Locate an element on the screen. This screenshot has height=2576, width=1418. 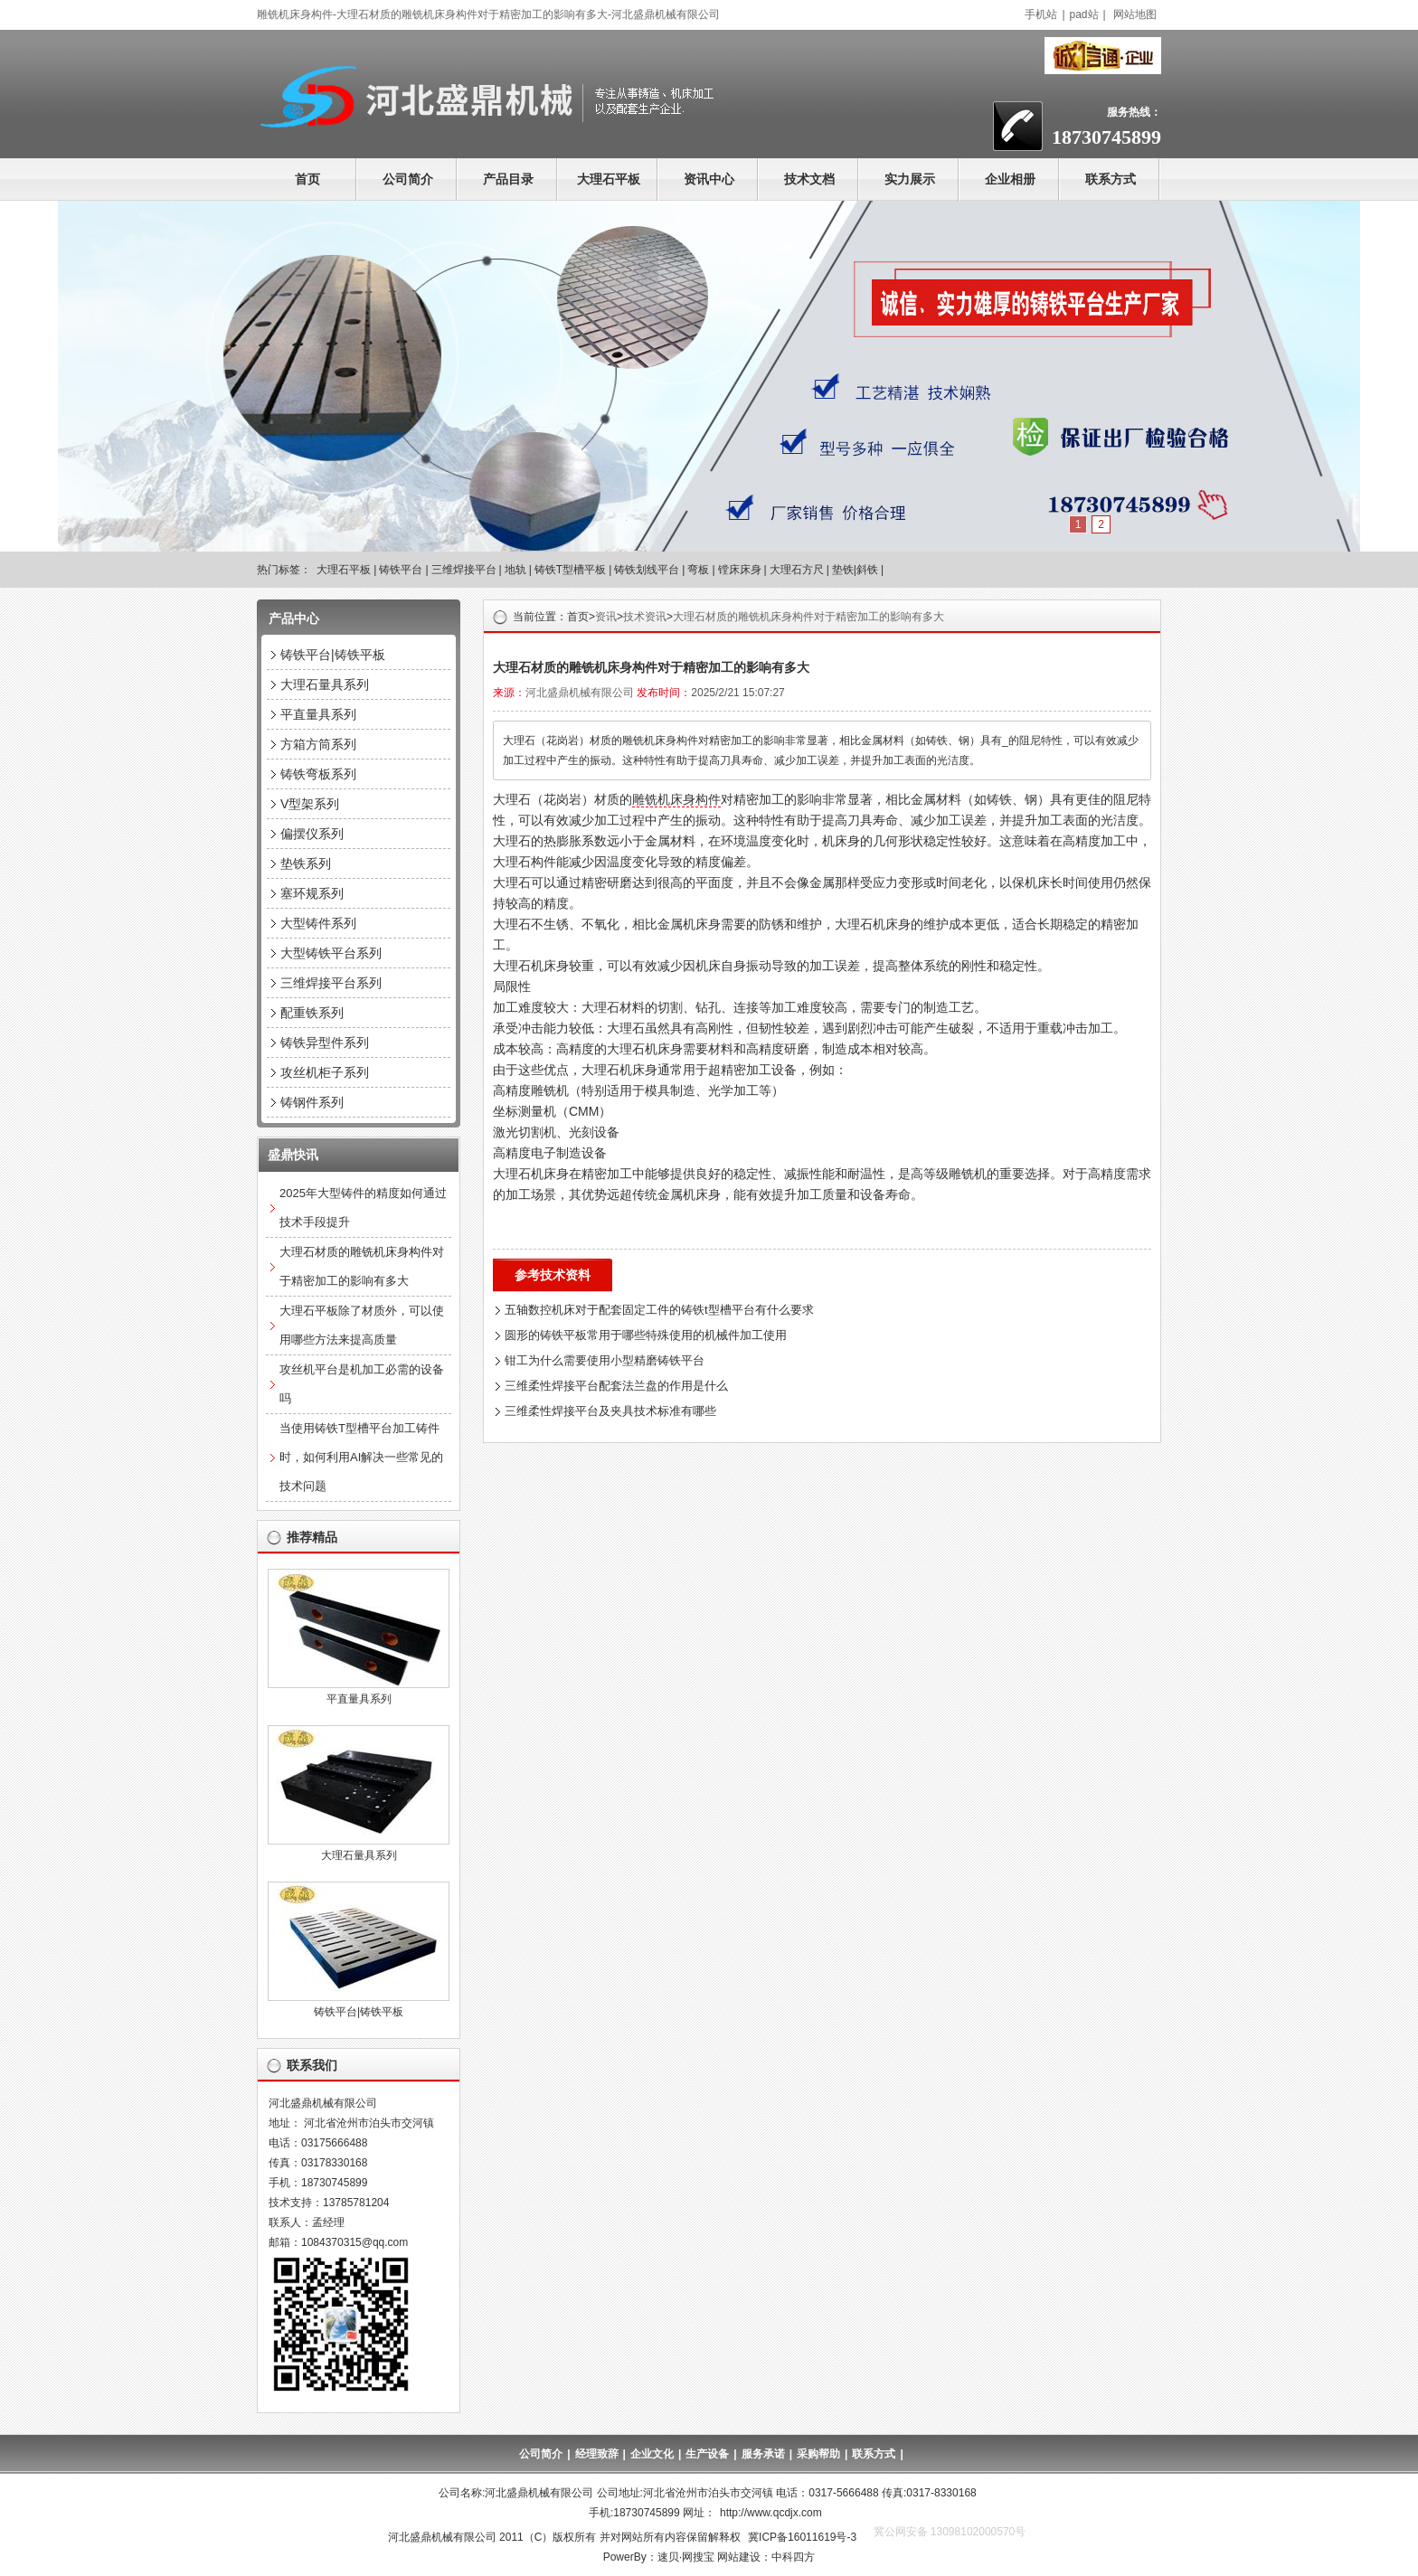
铸铁划线平台 is located at coordinates (646, 569).